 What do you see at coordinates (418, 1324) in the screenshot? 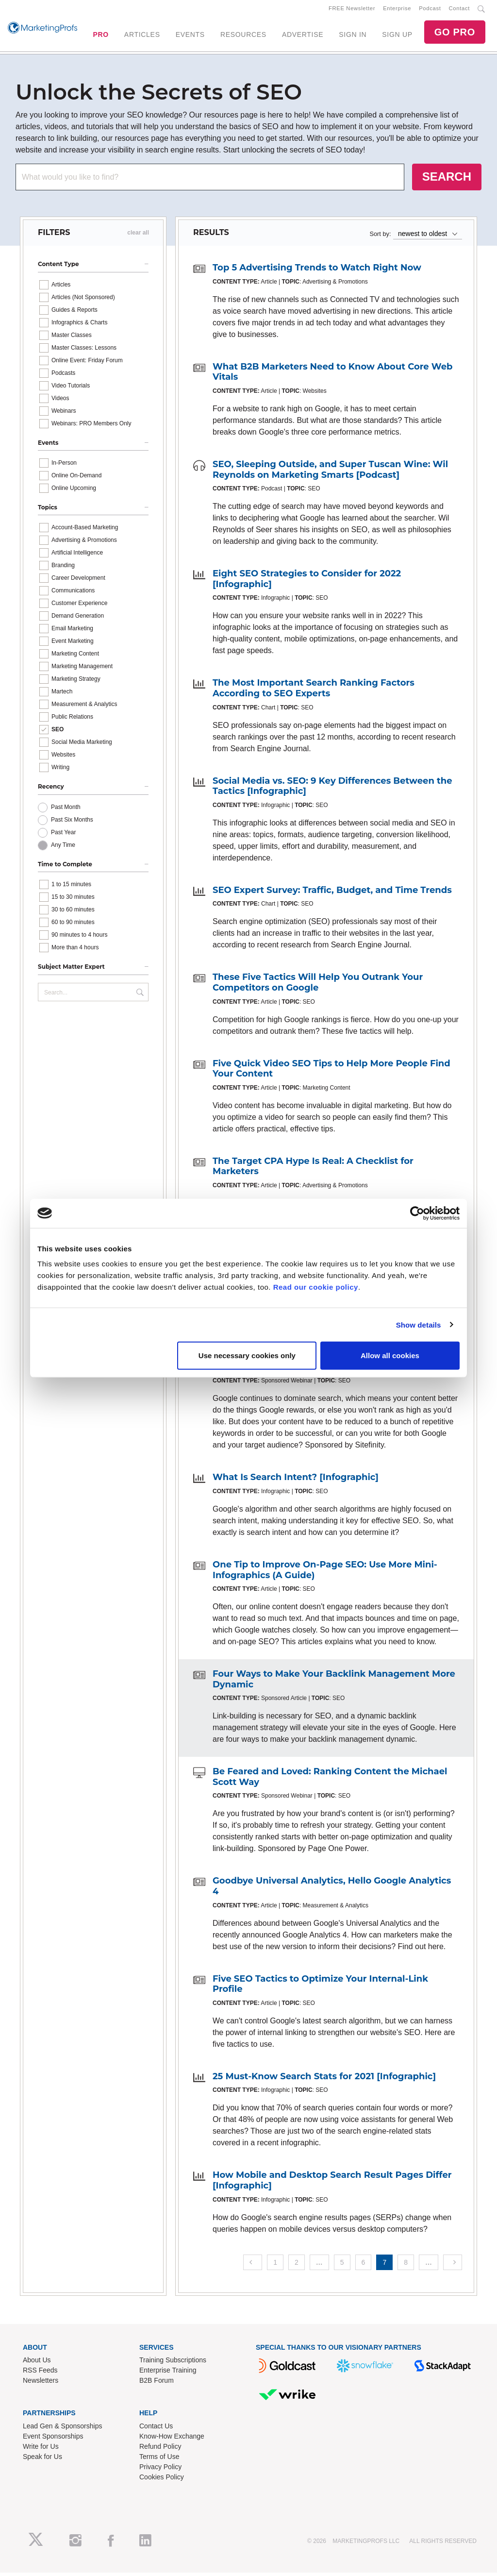
I see `Show details` at bounding box center [418, 1324].